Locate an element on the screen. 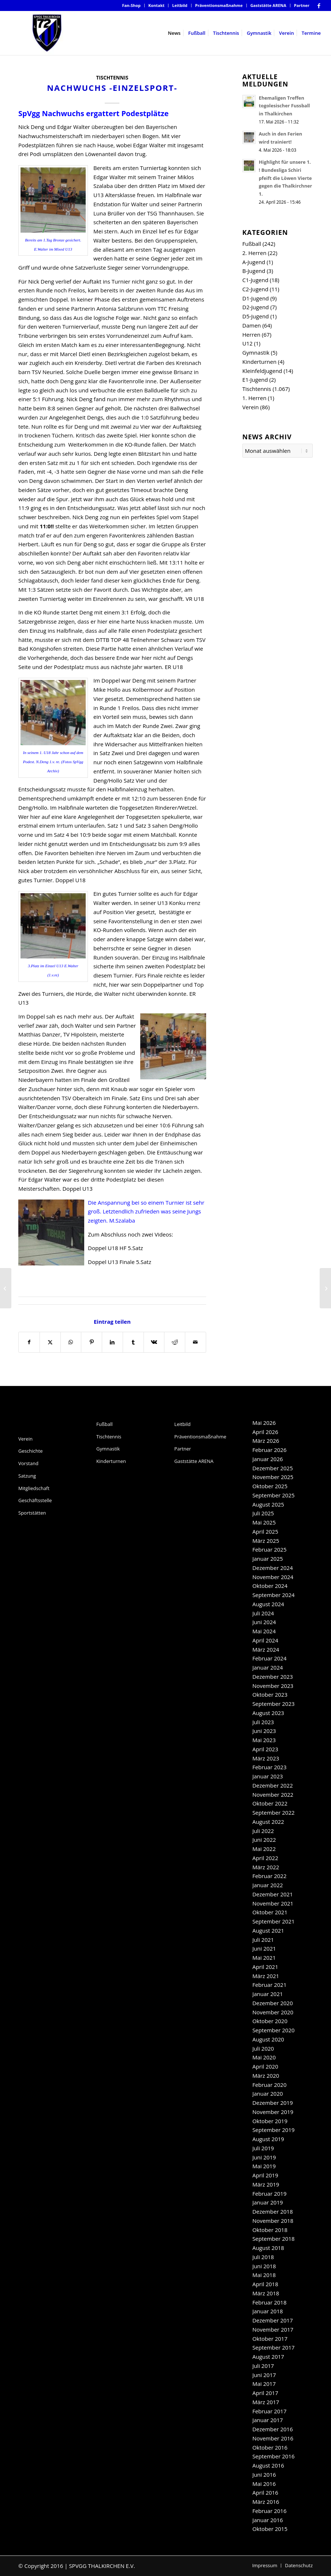 The height and width of the screenshot is (2576, 331). Januar 2025 is located at coordinates (267, 1558).